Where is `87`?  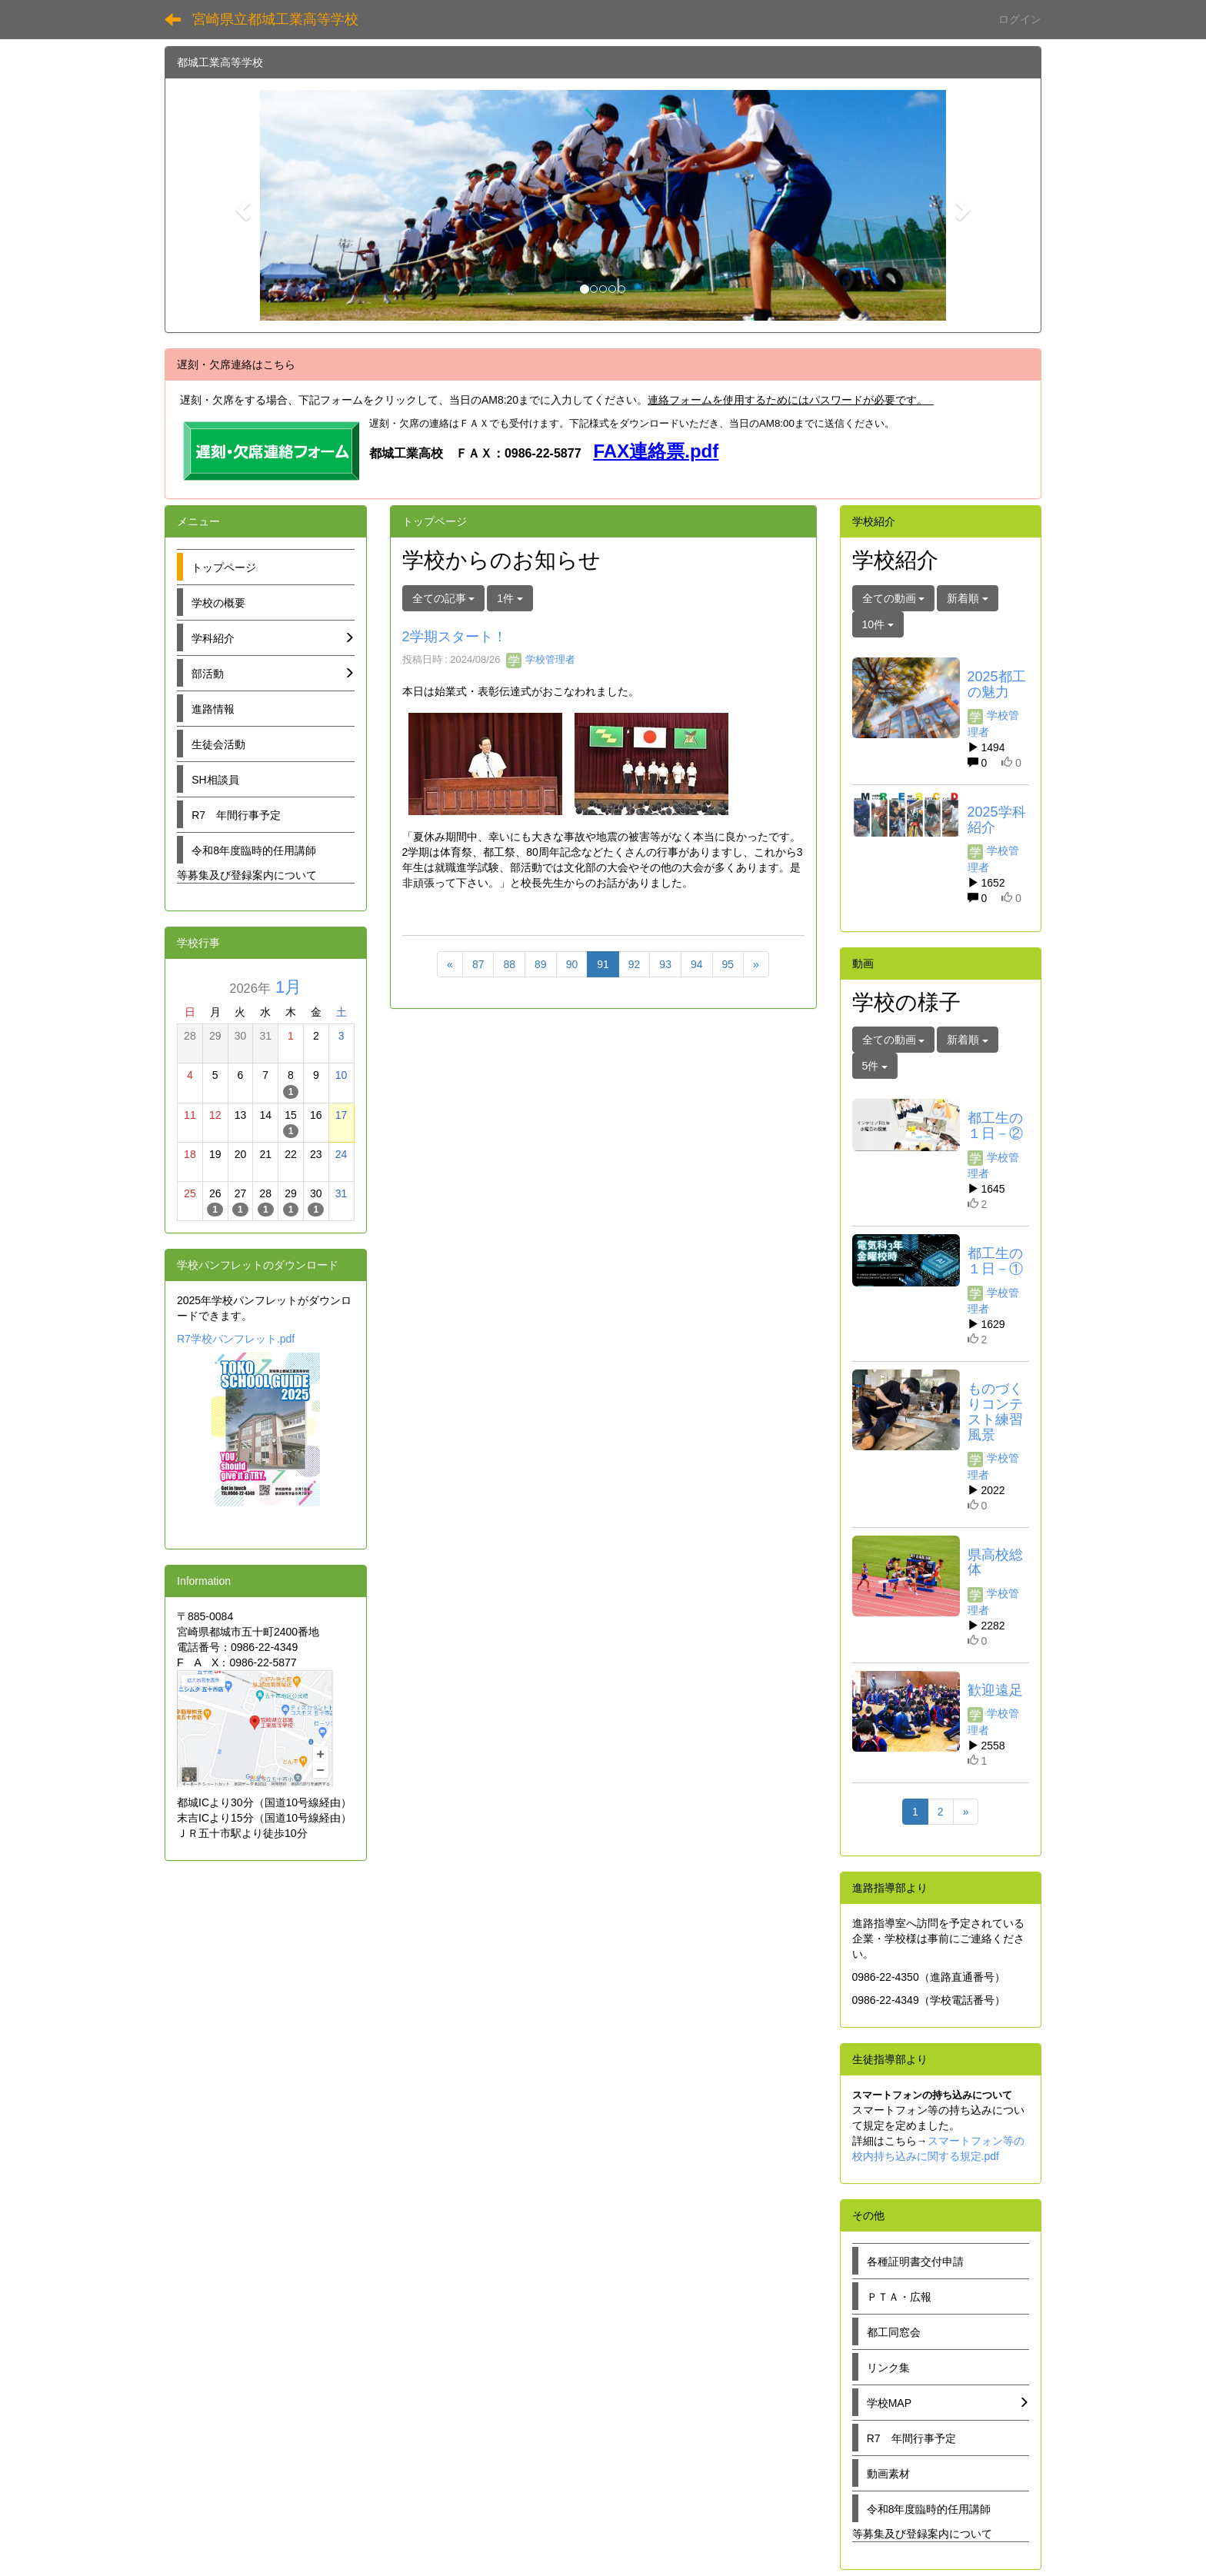 87 is located at coordinates (478, 964).